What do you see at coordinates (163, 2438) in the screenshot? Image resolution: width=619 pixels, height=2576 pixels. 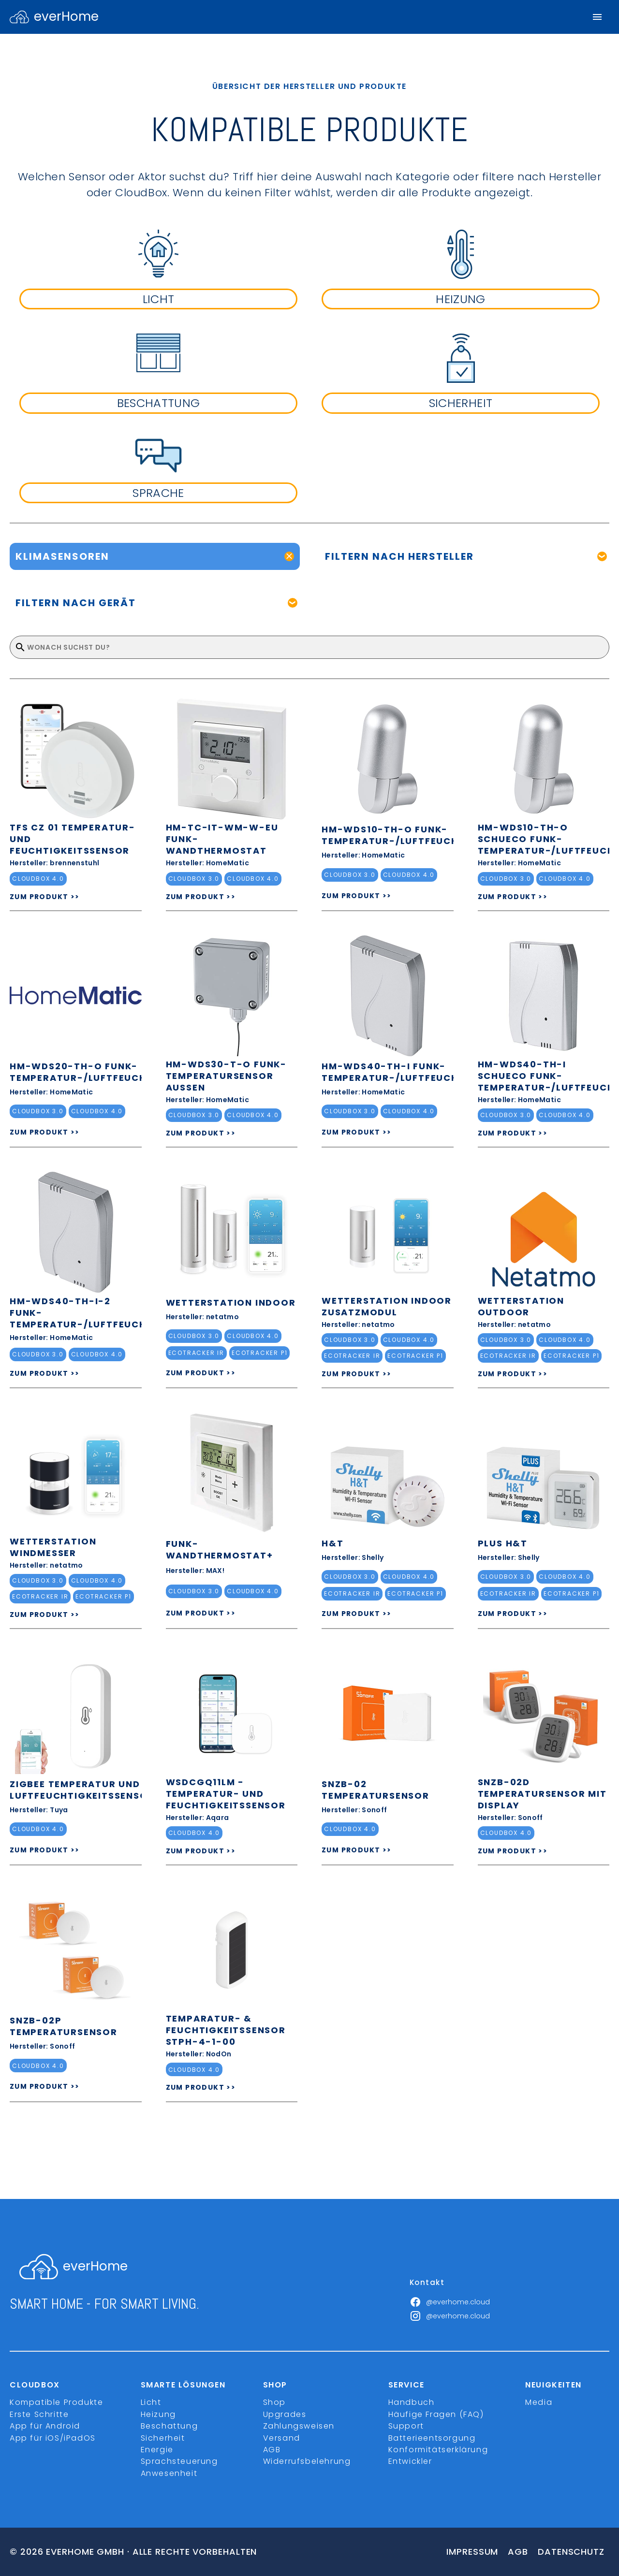 I see `Sicherheit` at bounding box center [163, 2438].